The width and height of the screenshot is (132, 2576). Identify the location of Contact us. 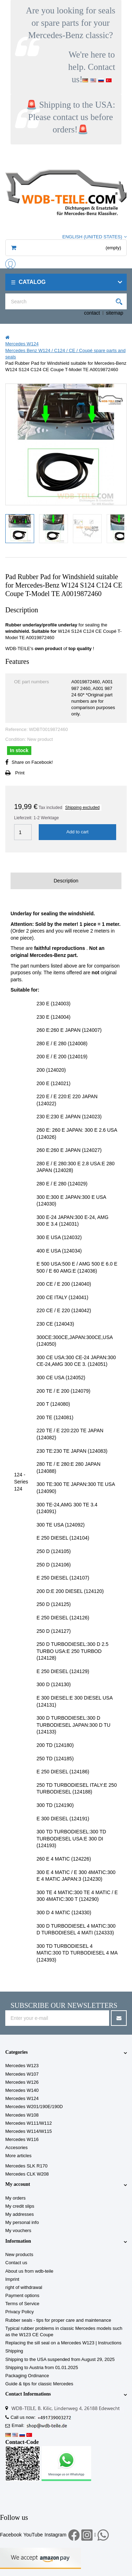
(16, 2262).